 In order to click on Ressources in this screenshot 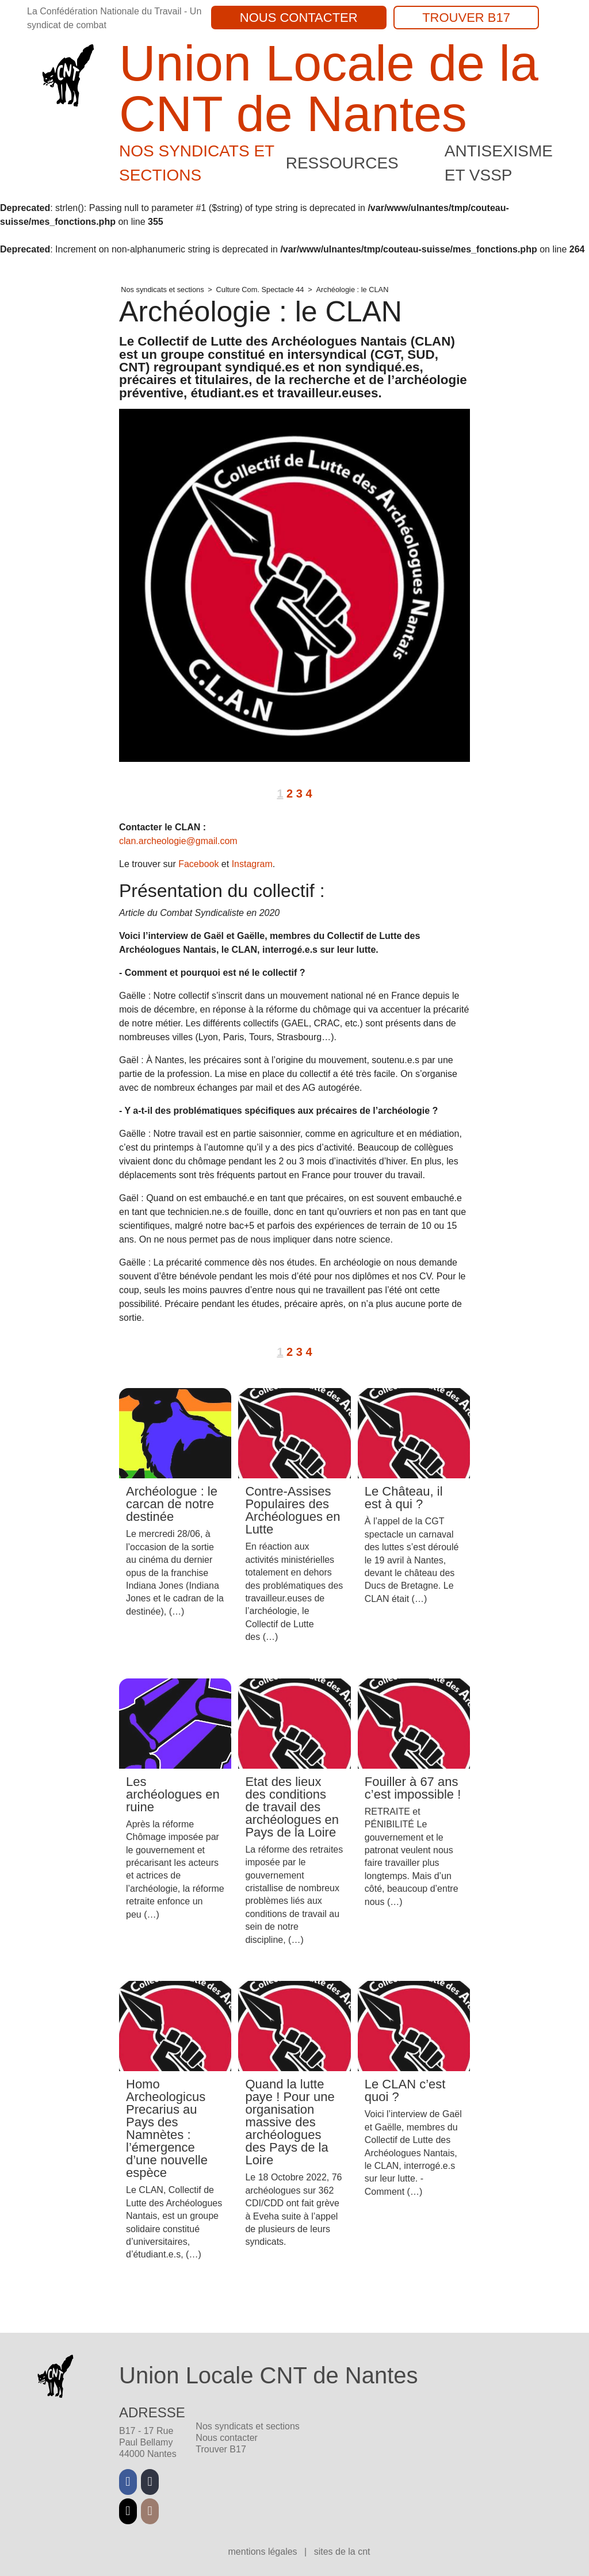, I will do `click(342, 163)`.